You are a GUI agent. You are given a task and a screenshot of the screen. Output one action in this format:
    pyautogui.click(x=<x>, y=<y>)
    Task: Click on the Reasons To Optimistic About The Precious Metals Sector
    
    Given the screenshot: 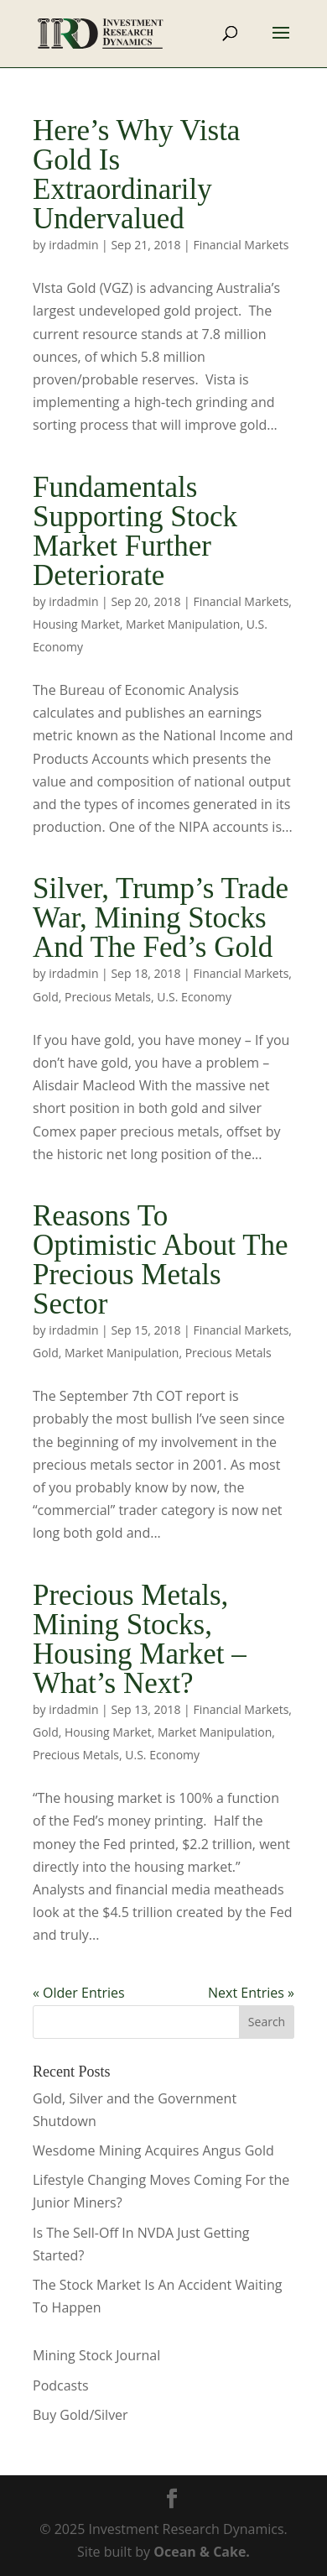 What is the action you would take?
    pyautogui.click(x=160, y=1259)
    